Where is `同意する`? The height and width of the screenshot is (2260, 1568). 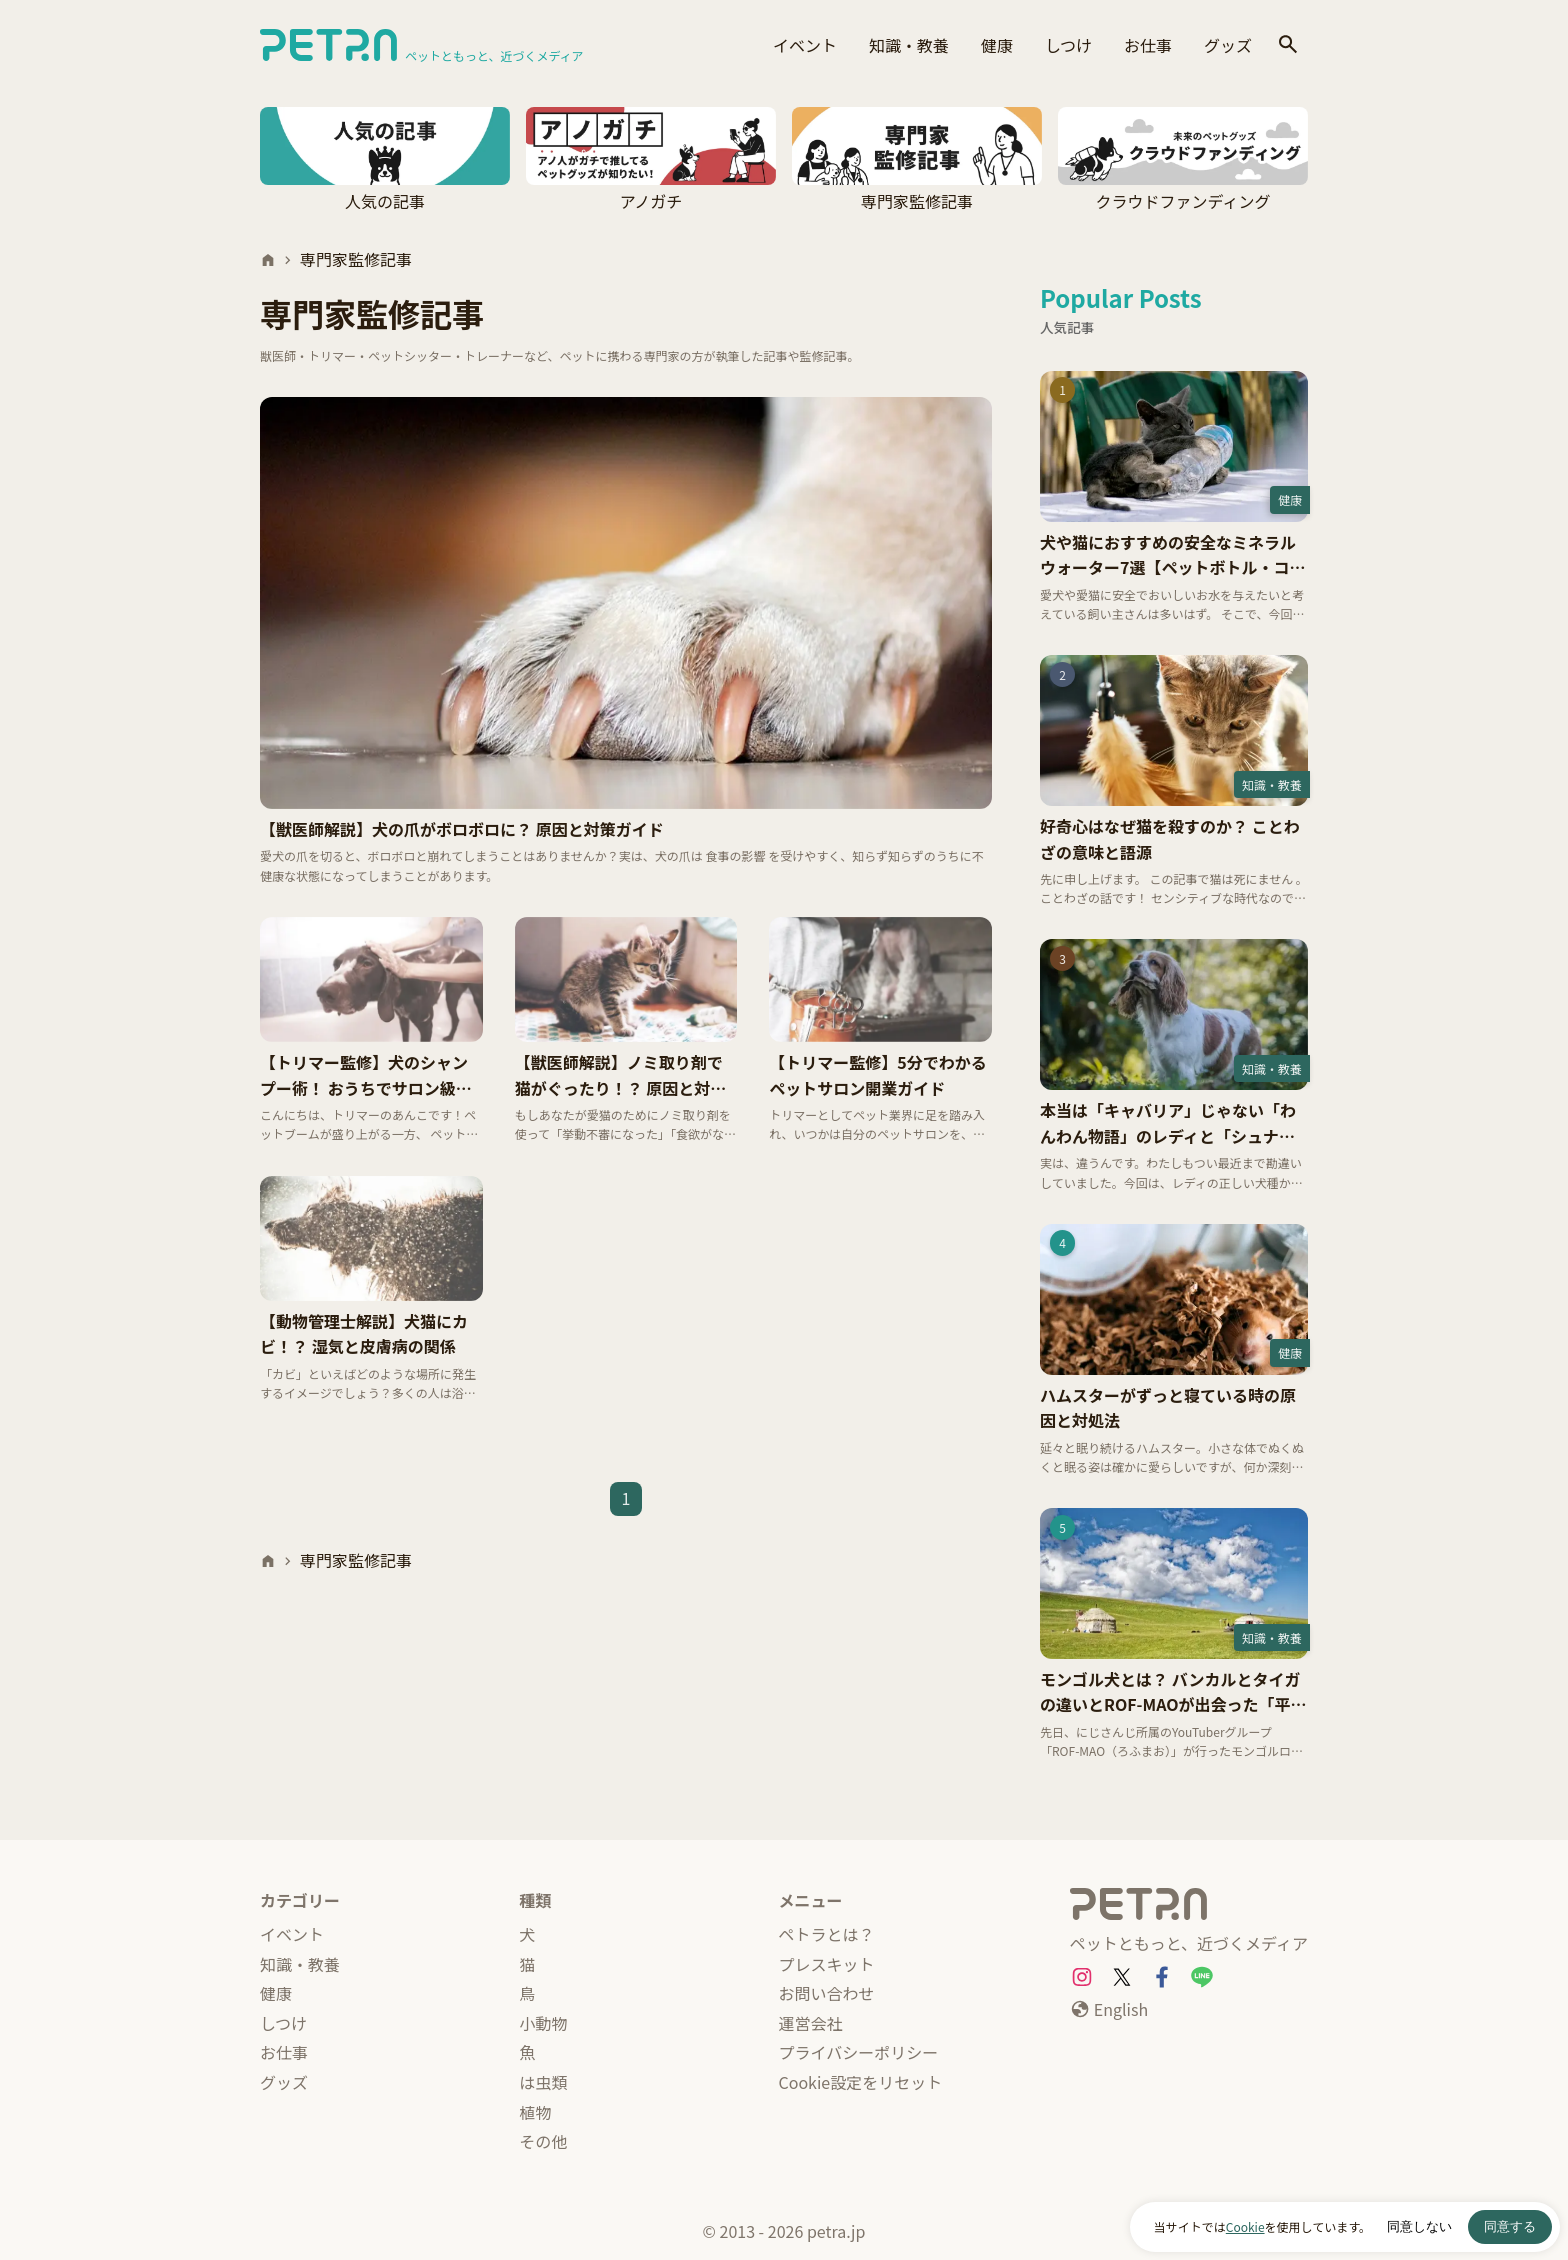
同意する is located at coordinates (1510, 2226).